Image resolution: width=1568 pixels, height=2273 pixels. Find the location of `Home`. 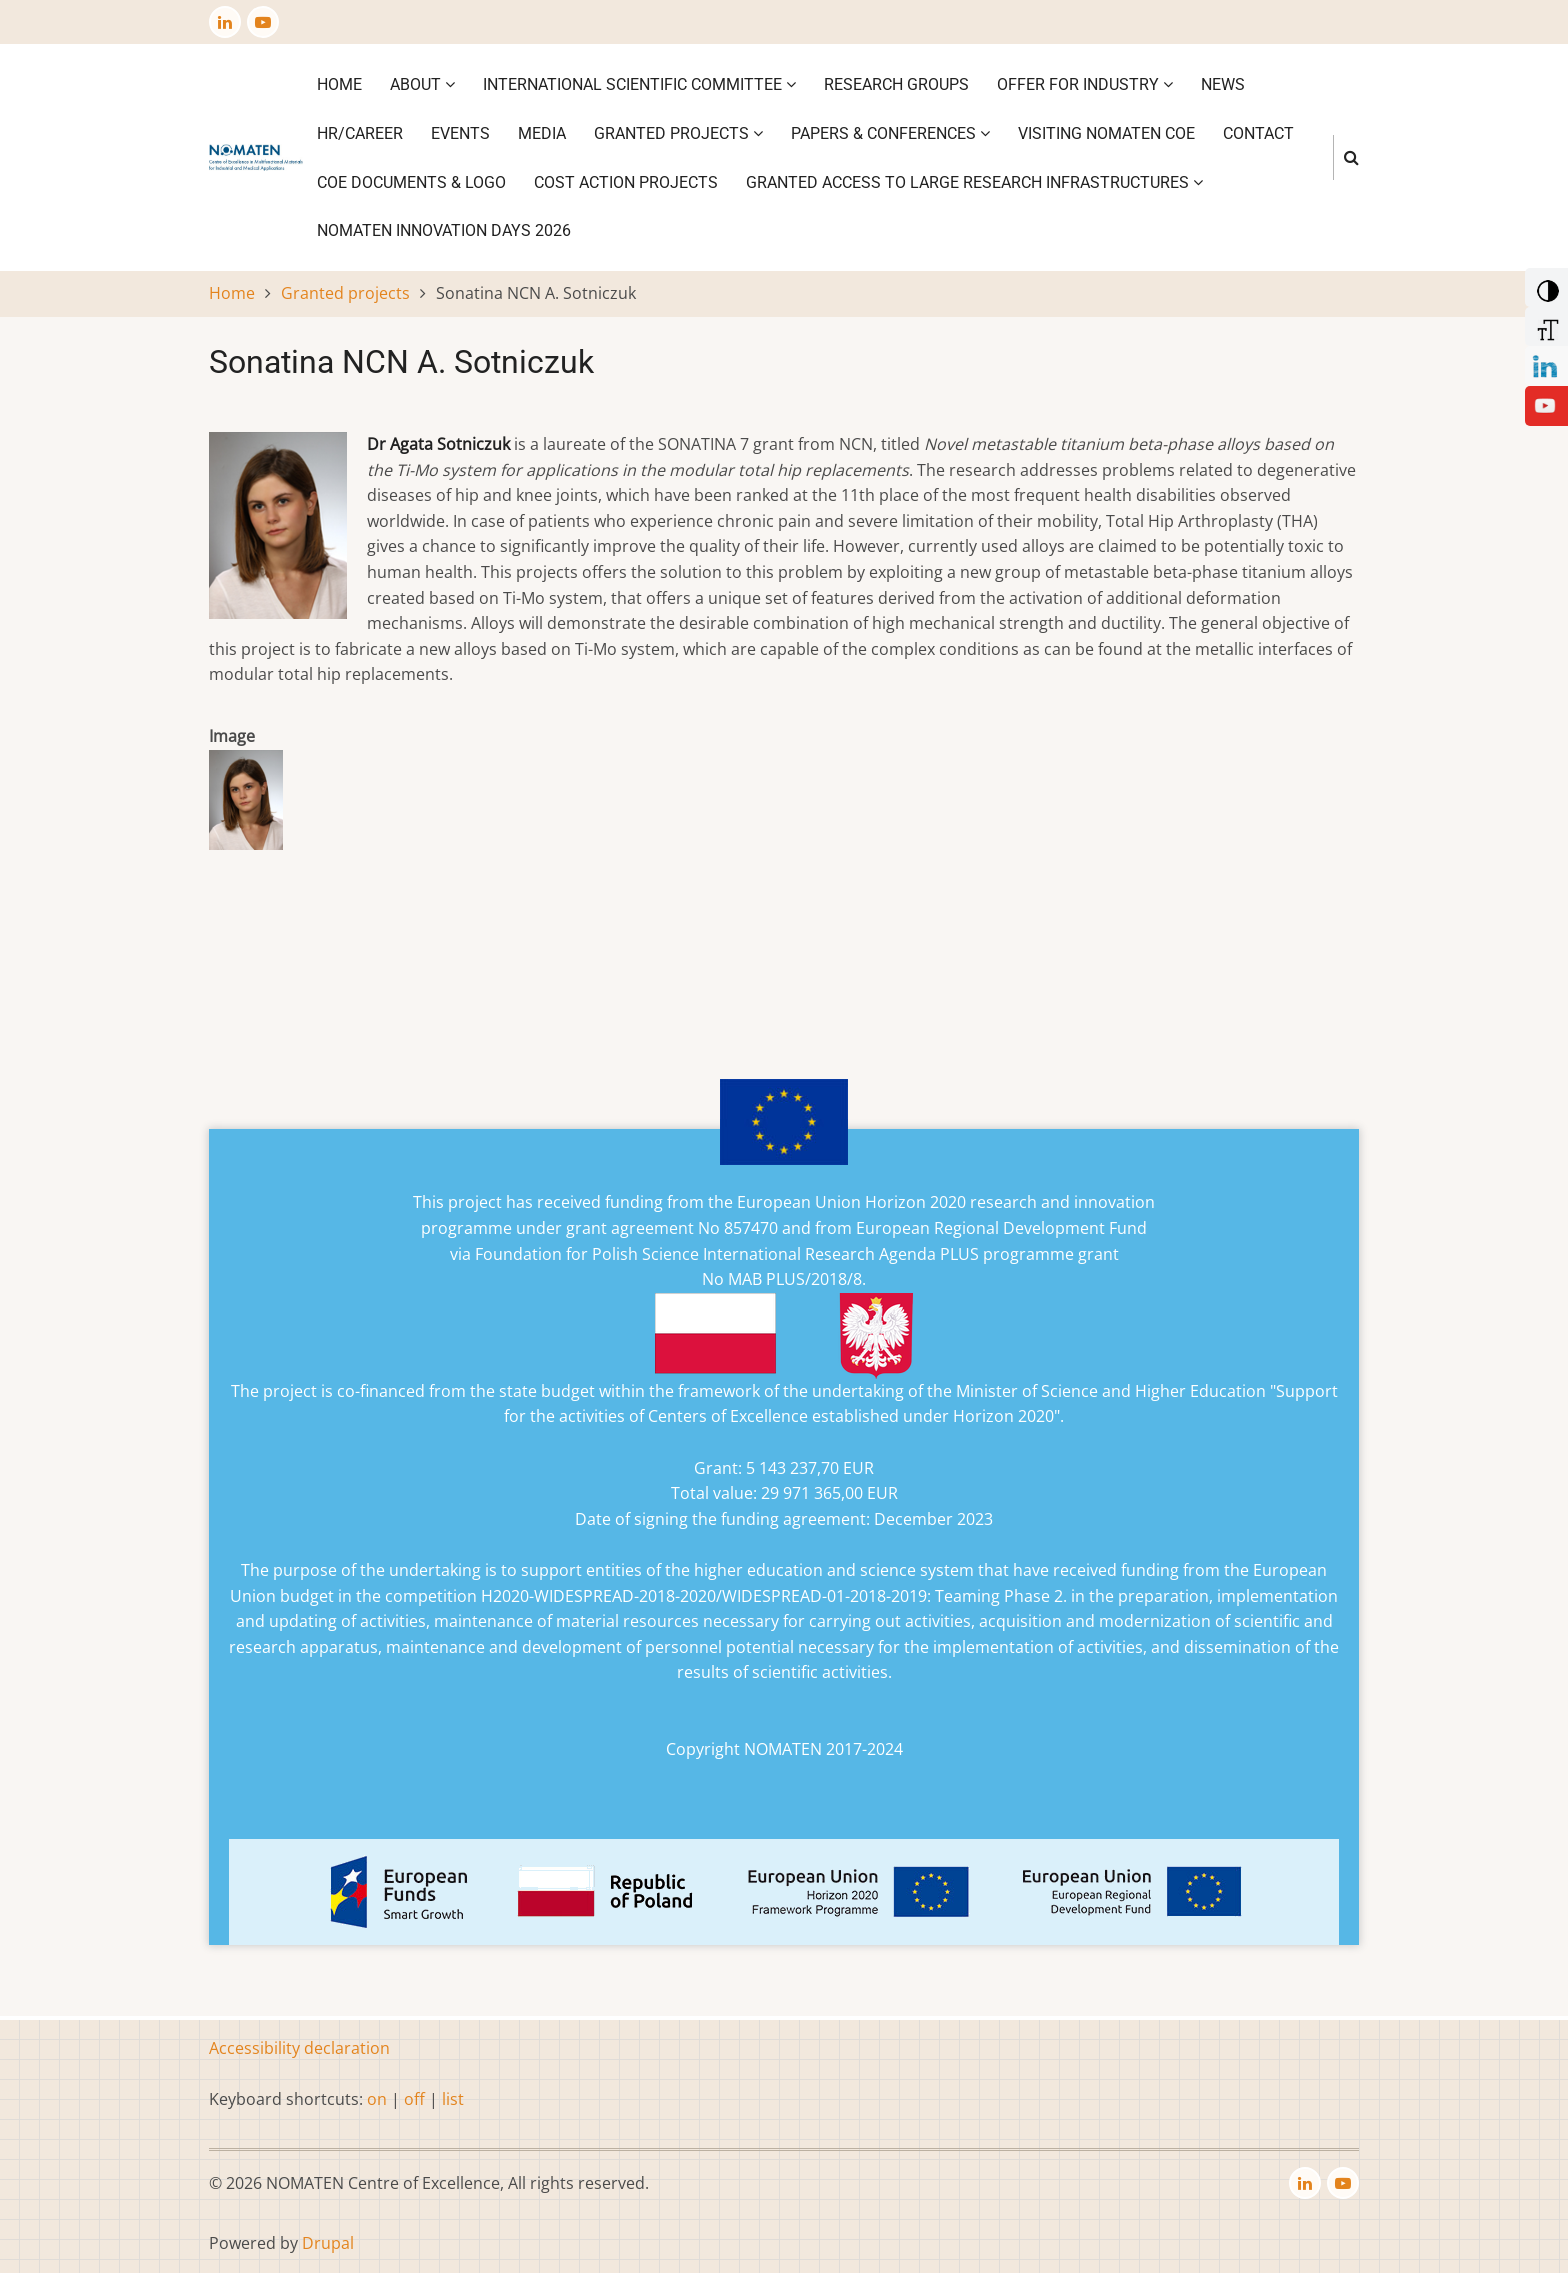

Home is located at coordinates (339, 84).